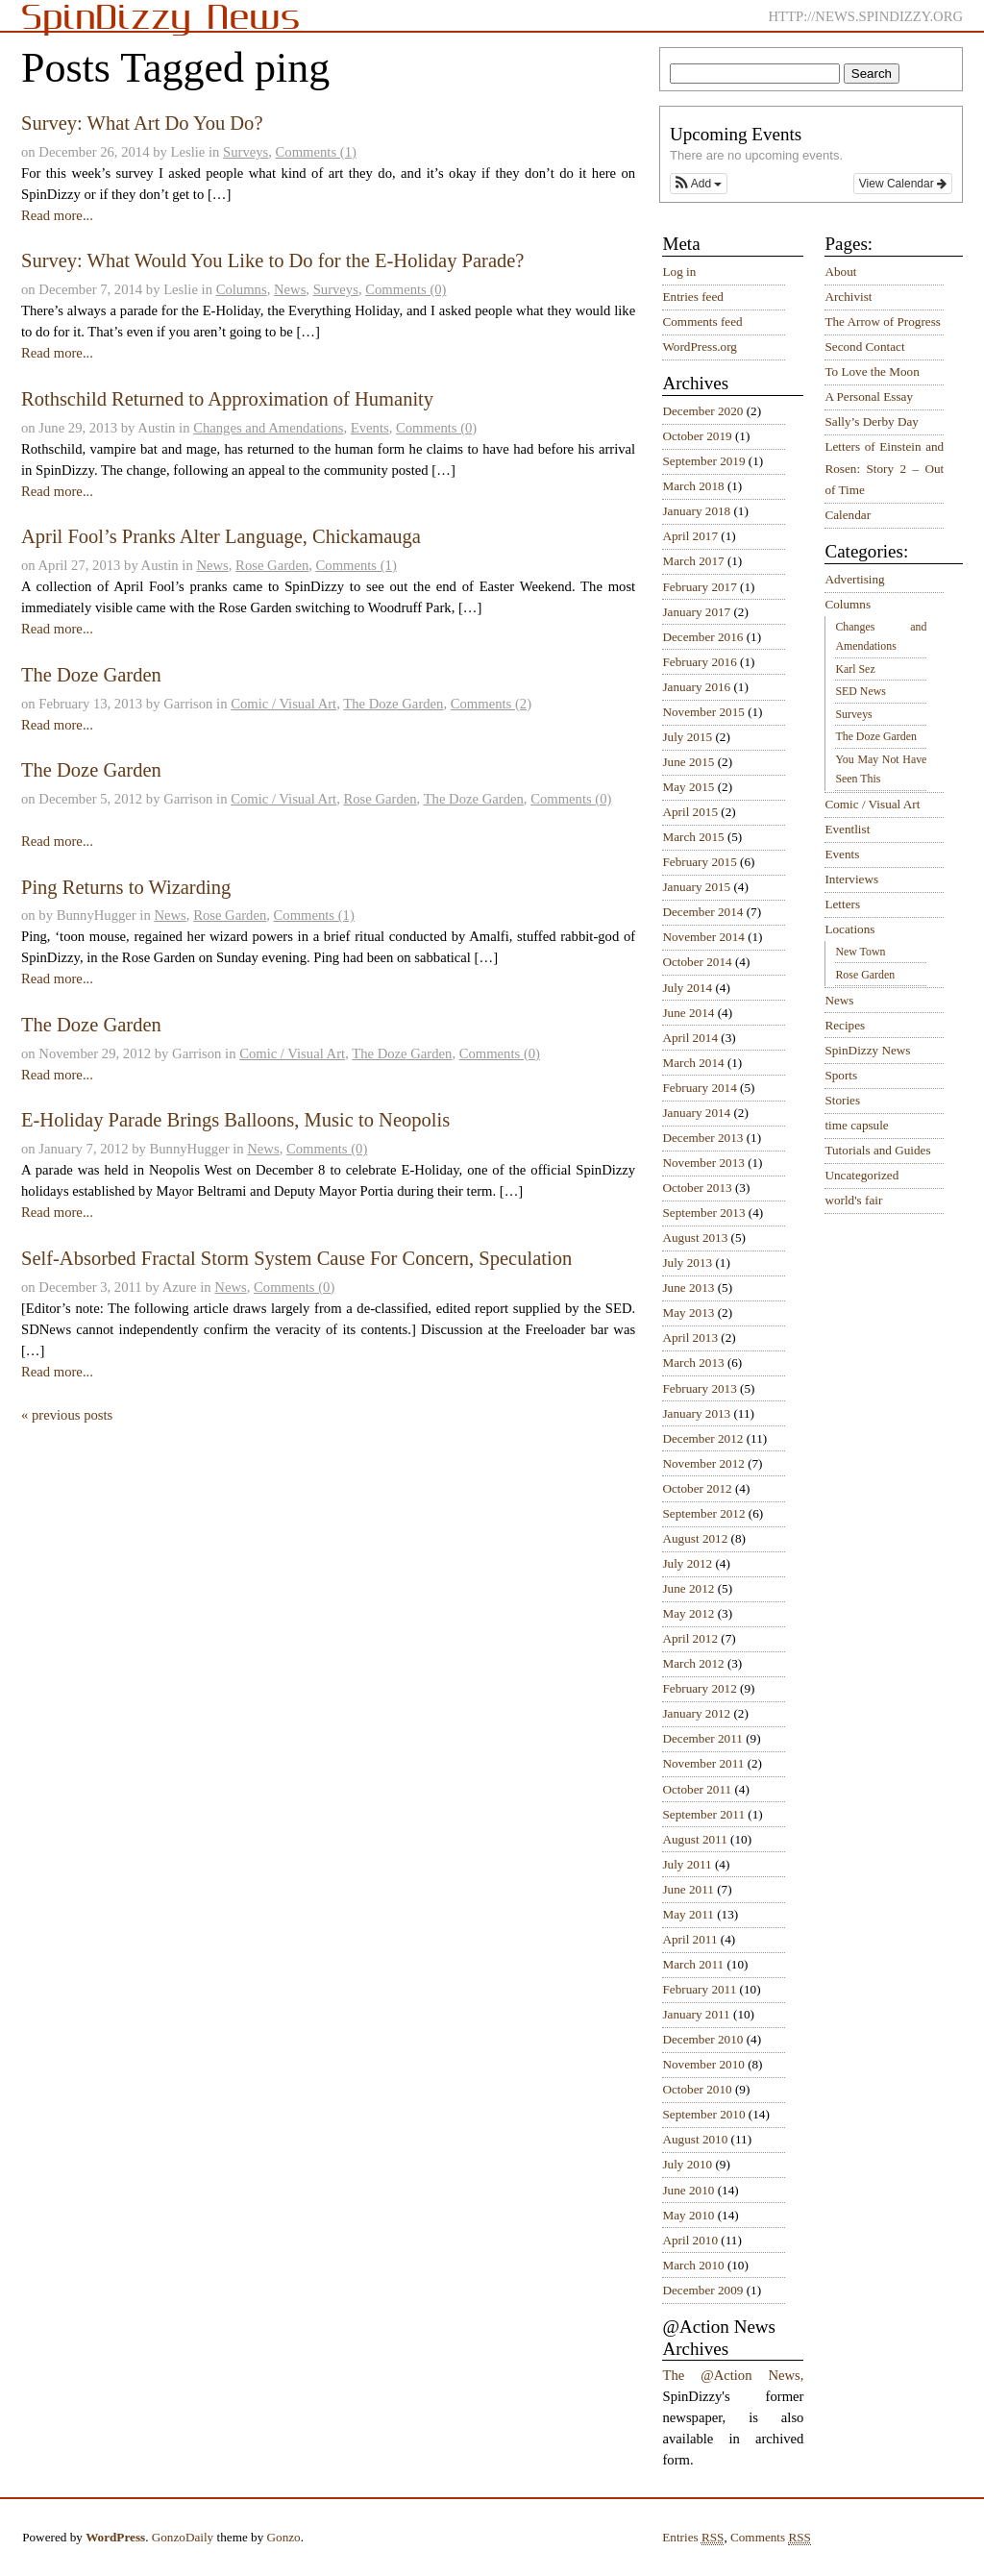  I want to click on October 2012, so click(696, 1488).